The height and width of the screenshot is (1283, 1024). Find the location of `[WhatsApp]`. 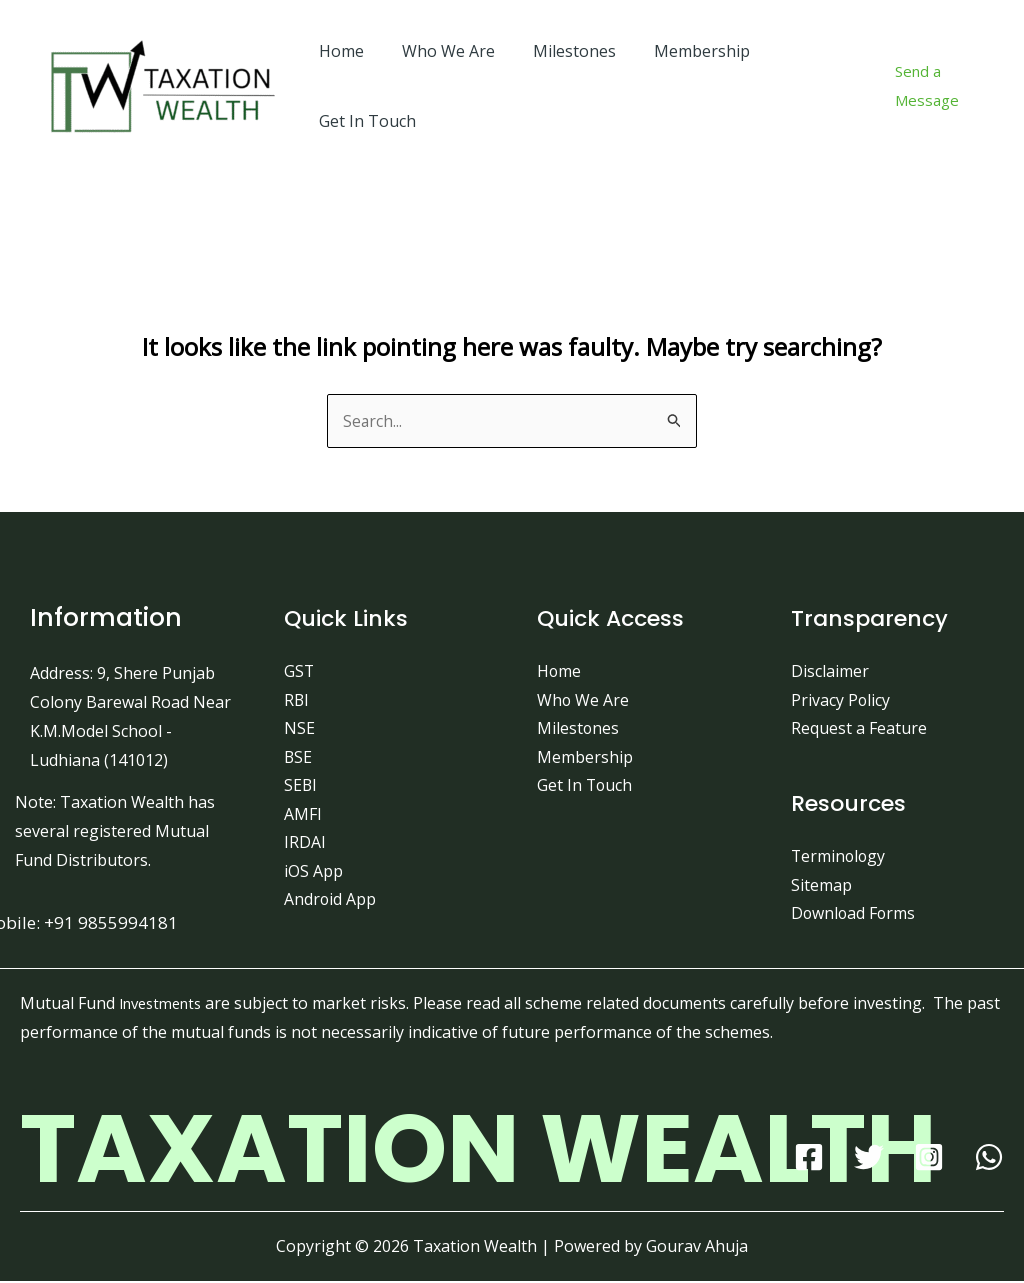

[WhatsApp] is located at coordinates (989, 1159).